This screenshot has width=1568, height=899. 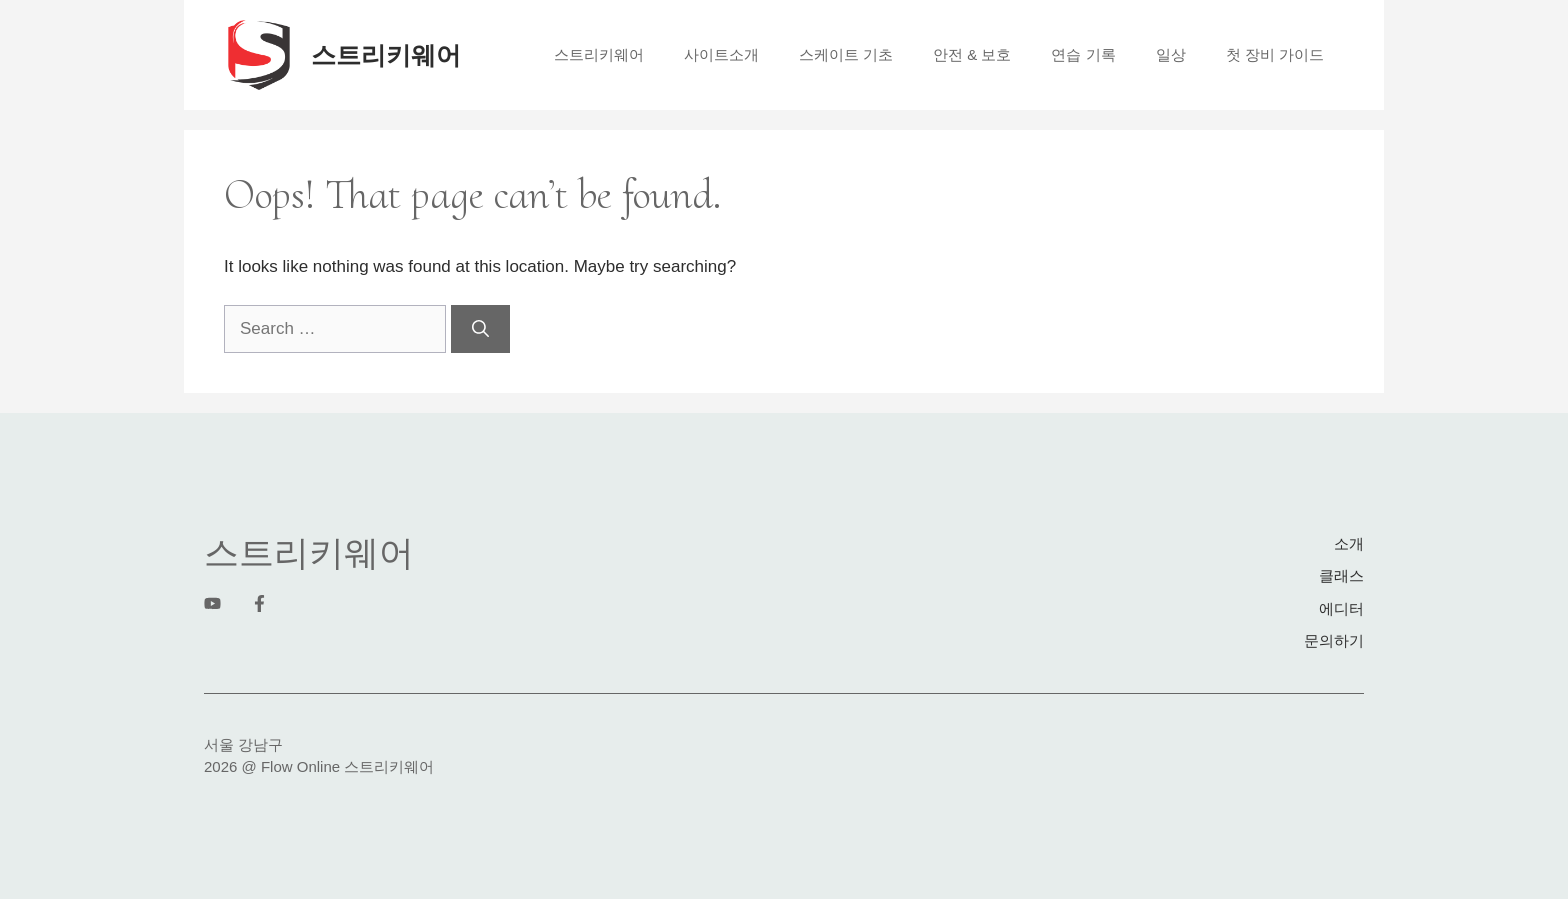 I want to click on 안전 & 보호, so click(x=972, y=54).